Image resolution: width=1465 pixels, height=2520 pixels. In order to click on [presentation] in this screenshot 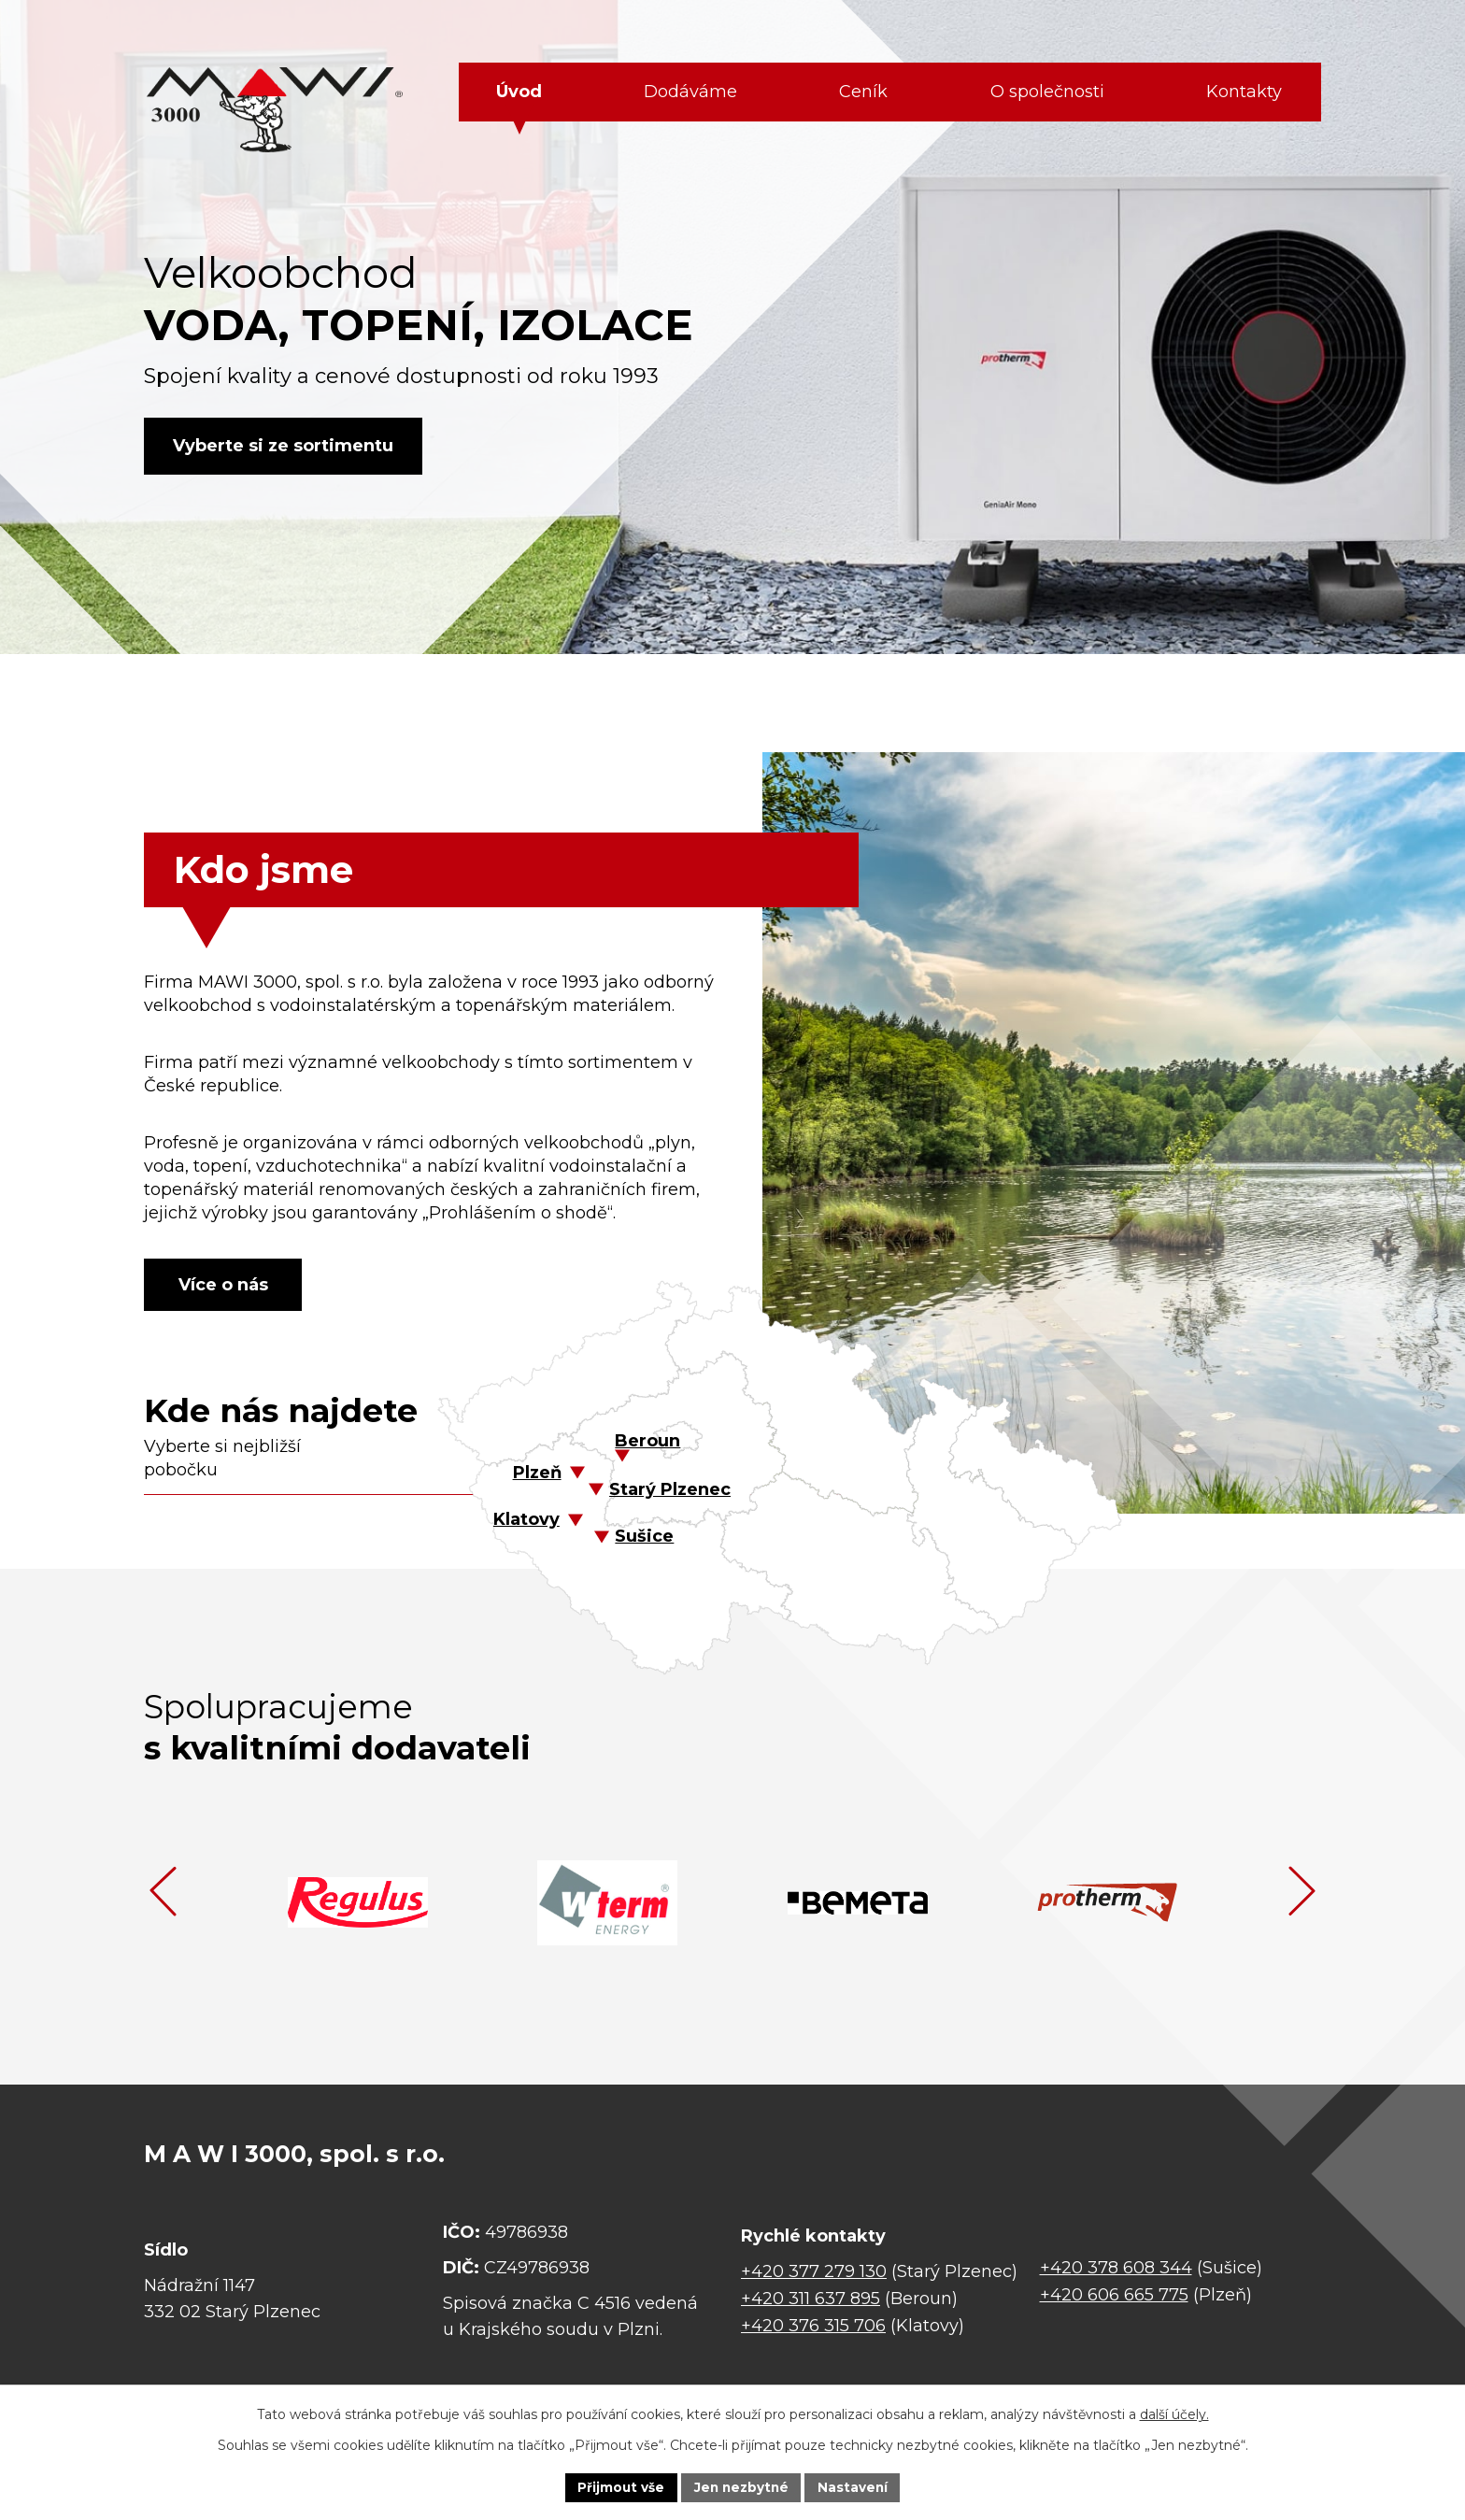, I will do `click(163, 1894)`.